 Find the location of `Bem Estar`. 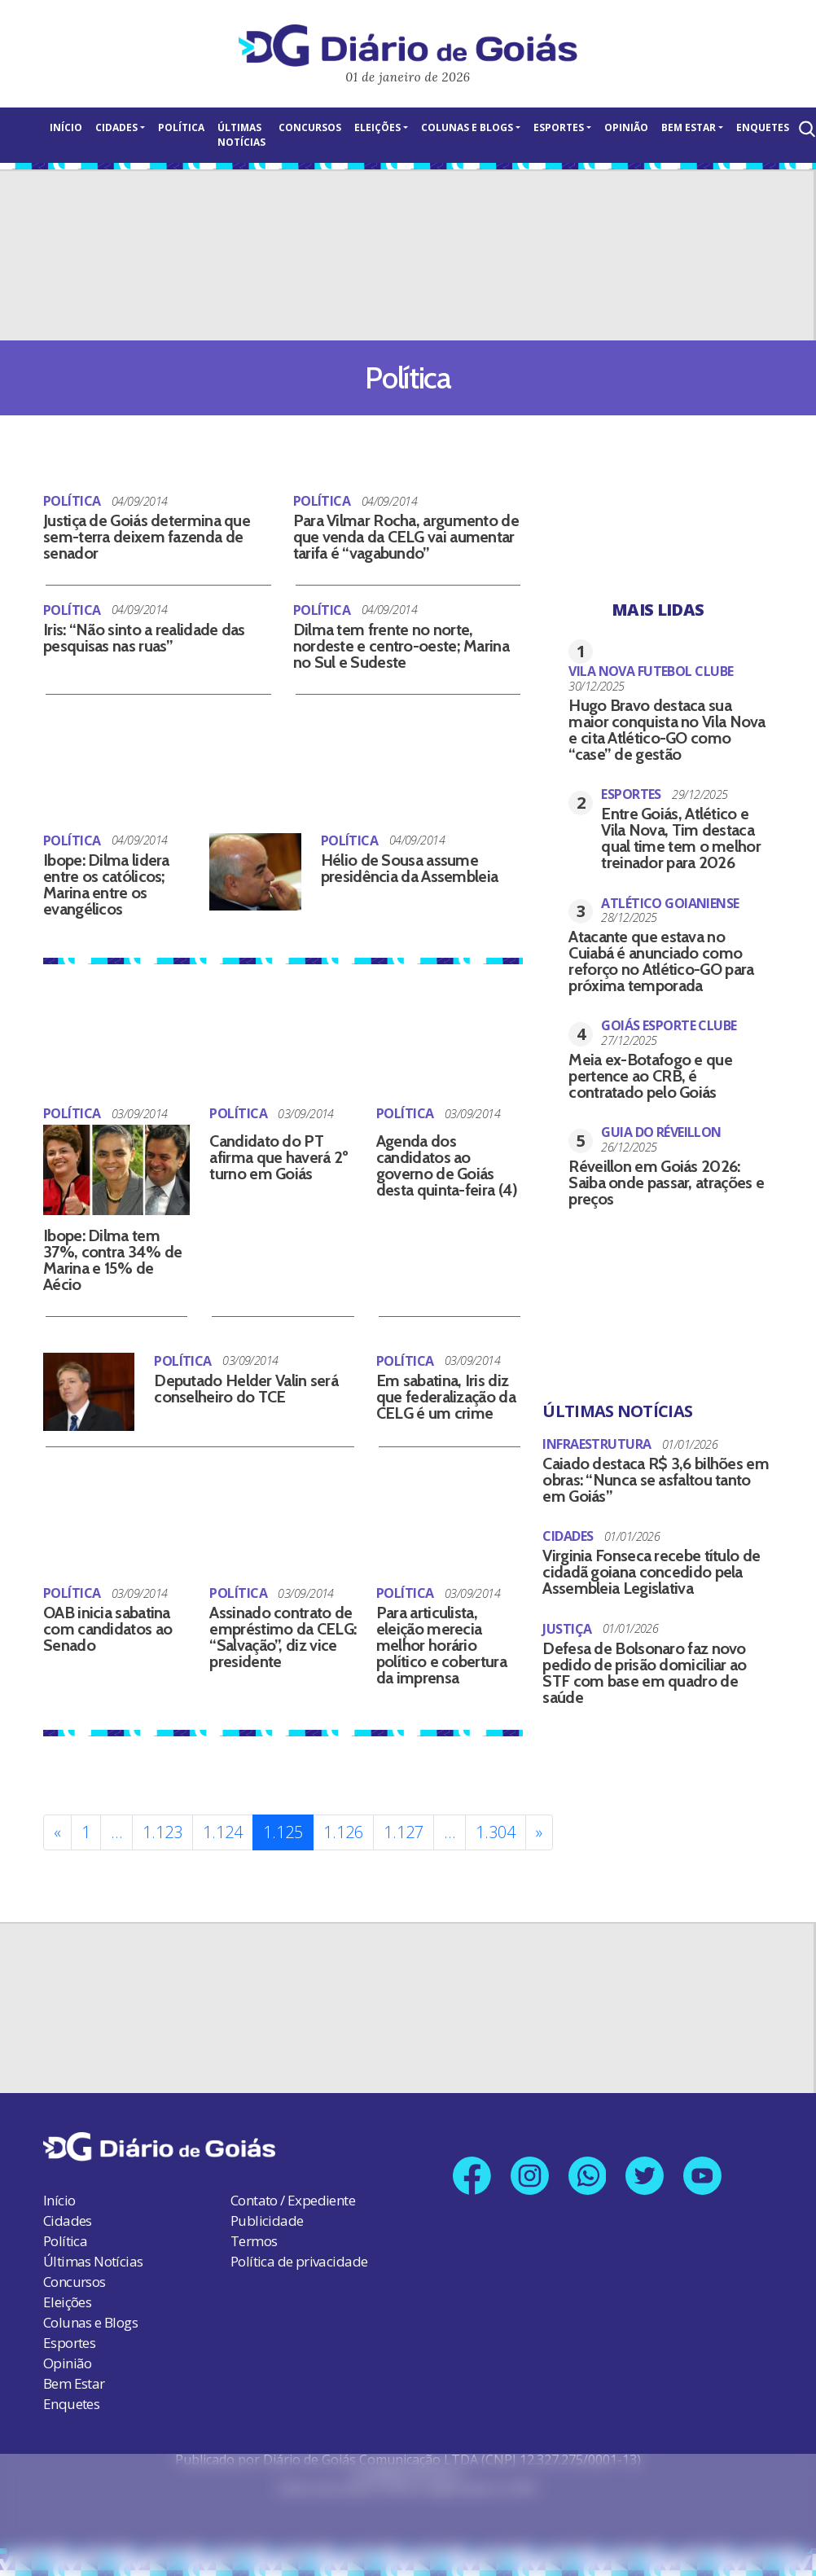

Bem Estar is located at coordinates (688, 127).